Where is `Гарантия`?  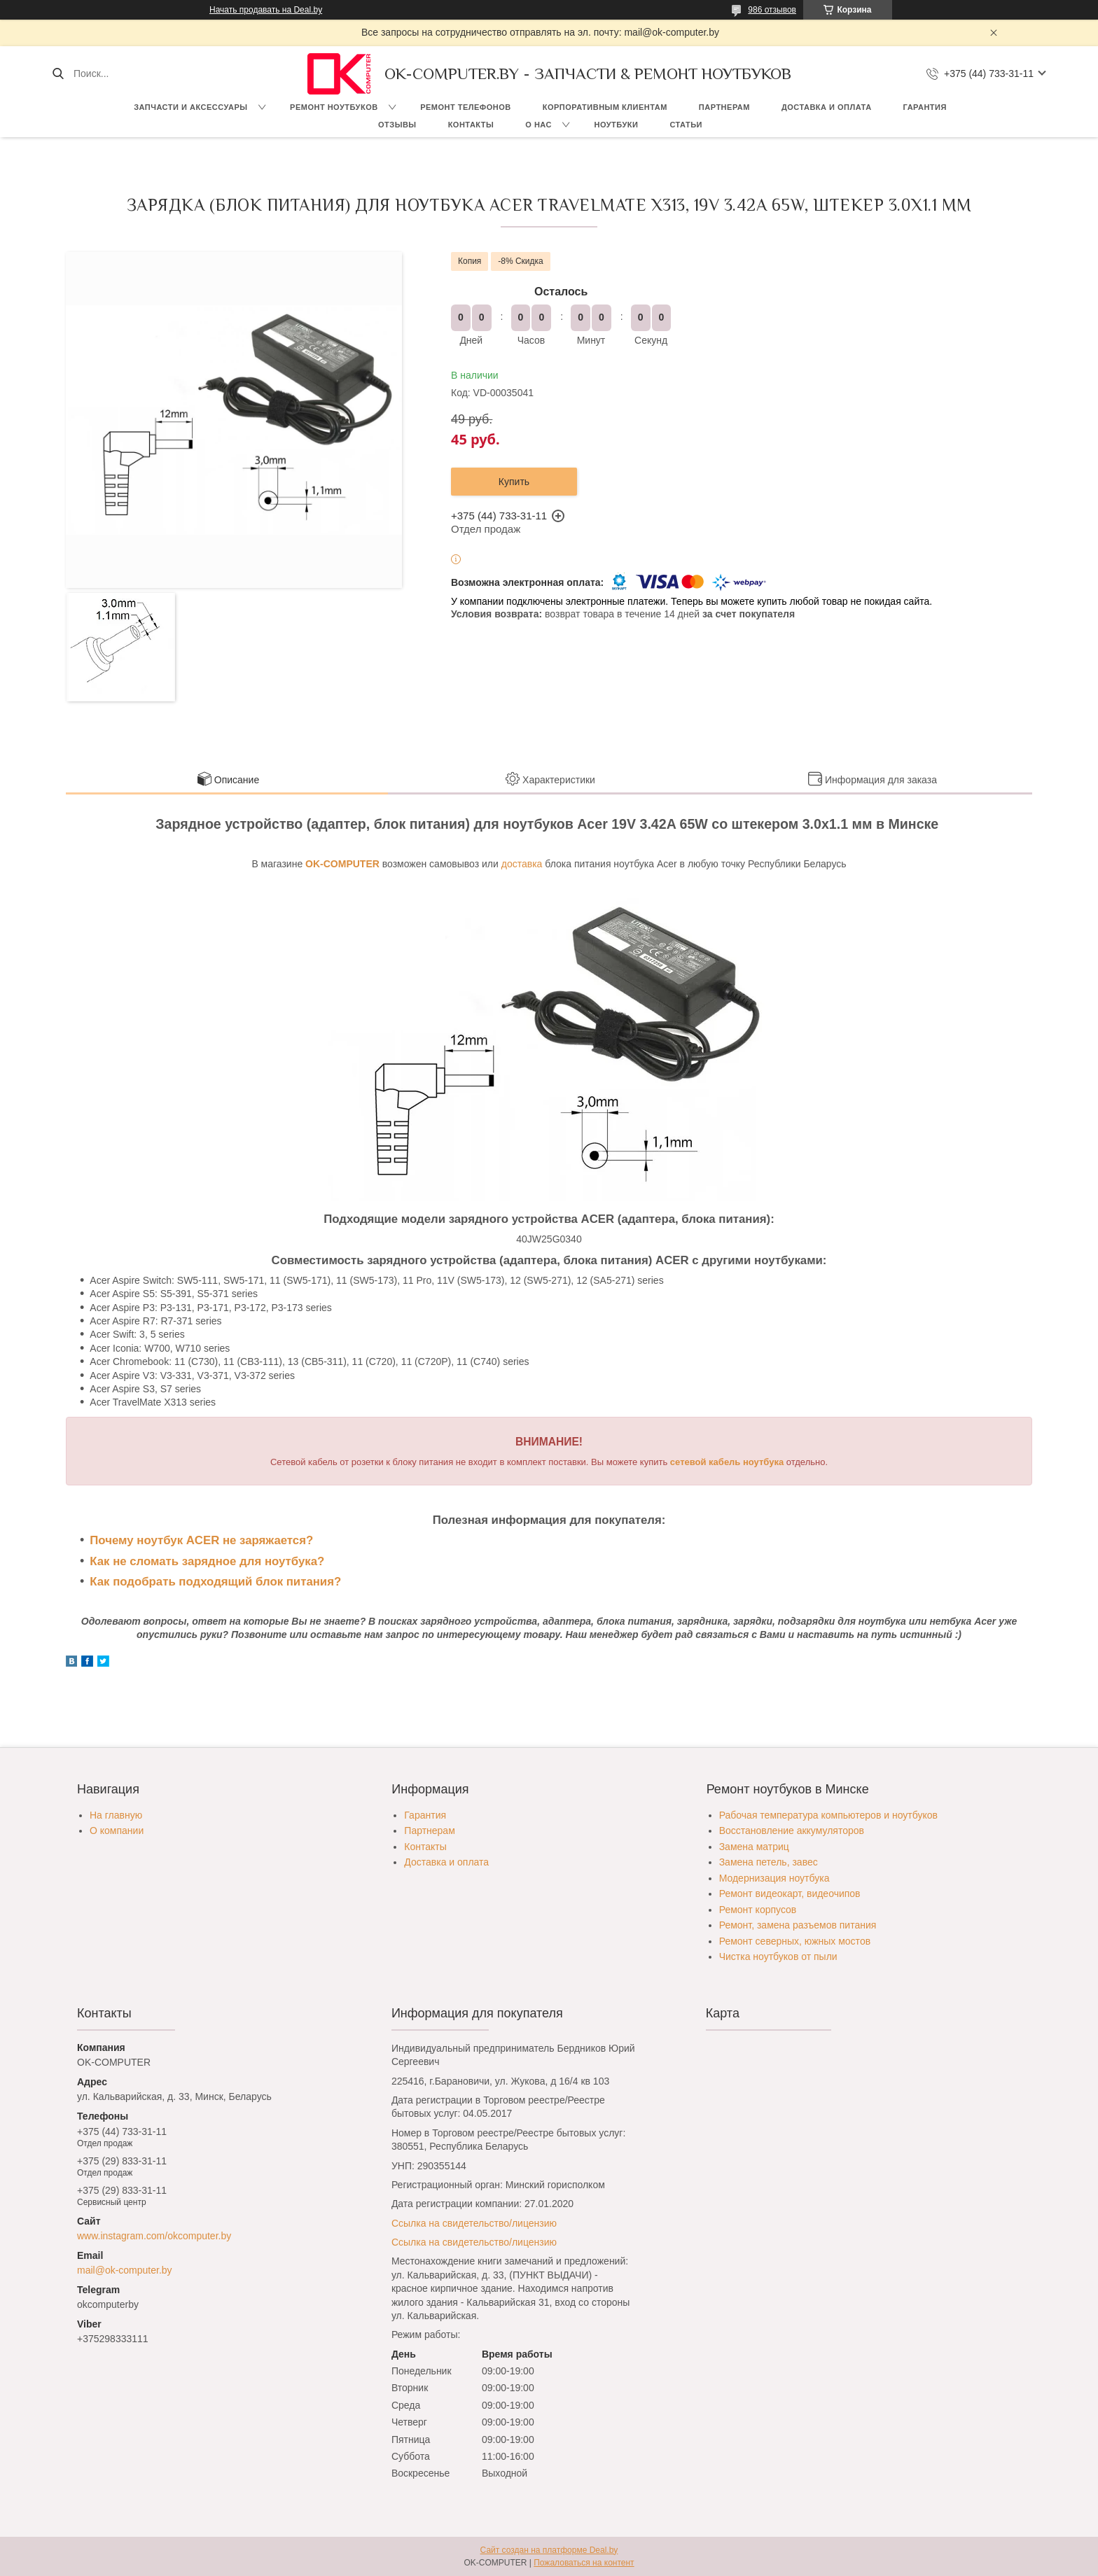
Гарантия is located at coordinates (925, 107).